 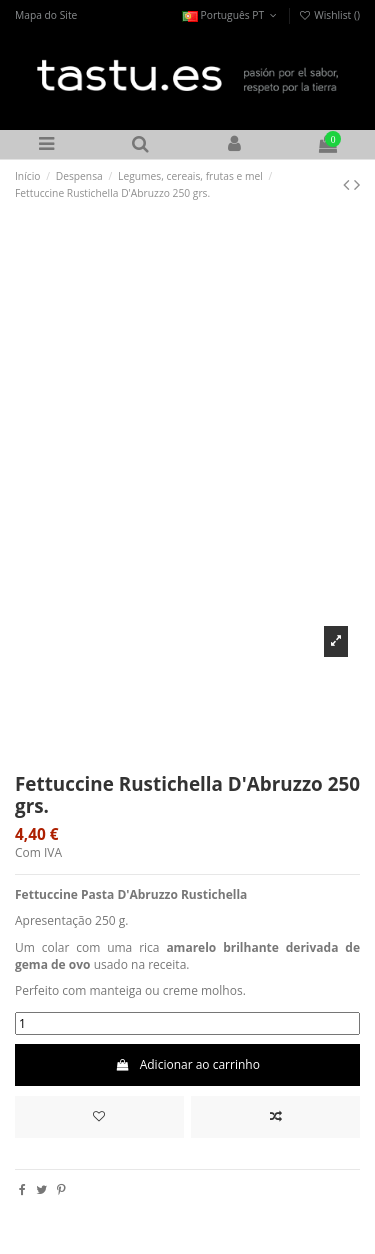 I want to click on Adicionar ao carrinho, so click(x=187, y=1064).